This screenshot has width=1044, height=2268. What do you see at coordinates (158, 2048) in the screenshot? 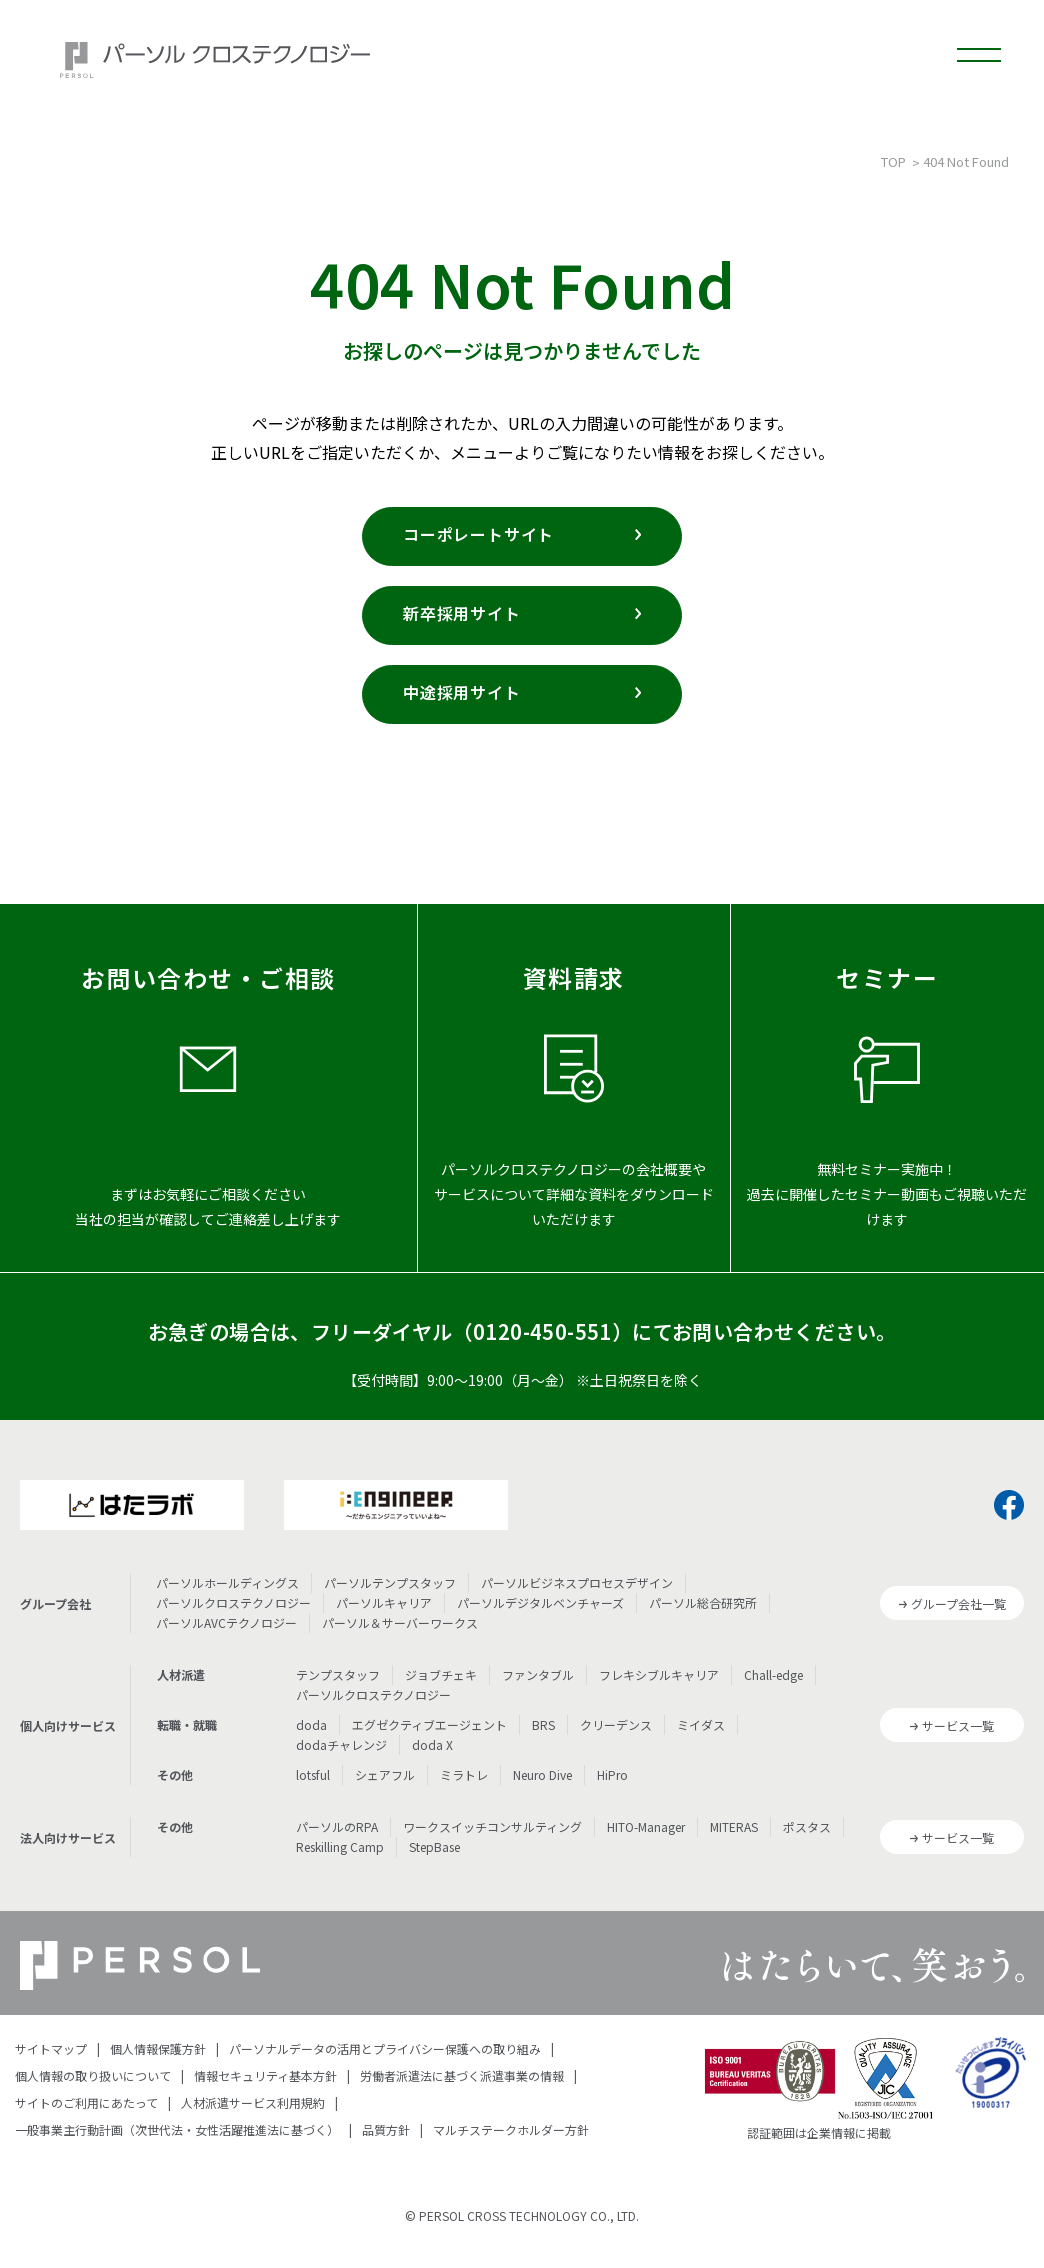
I see `個人情報保護方針` at bounding box center [158, 2048].